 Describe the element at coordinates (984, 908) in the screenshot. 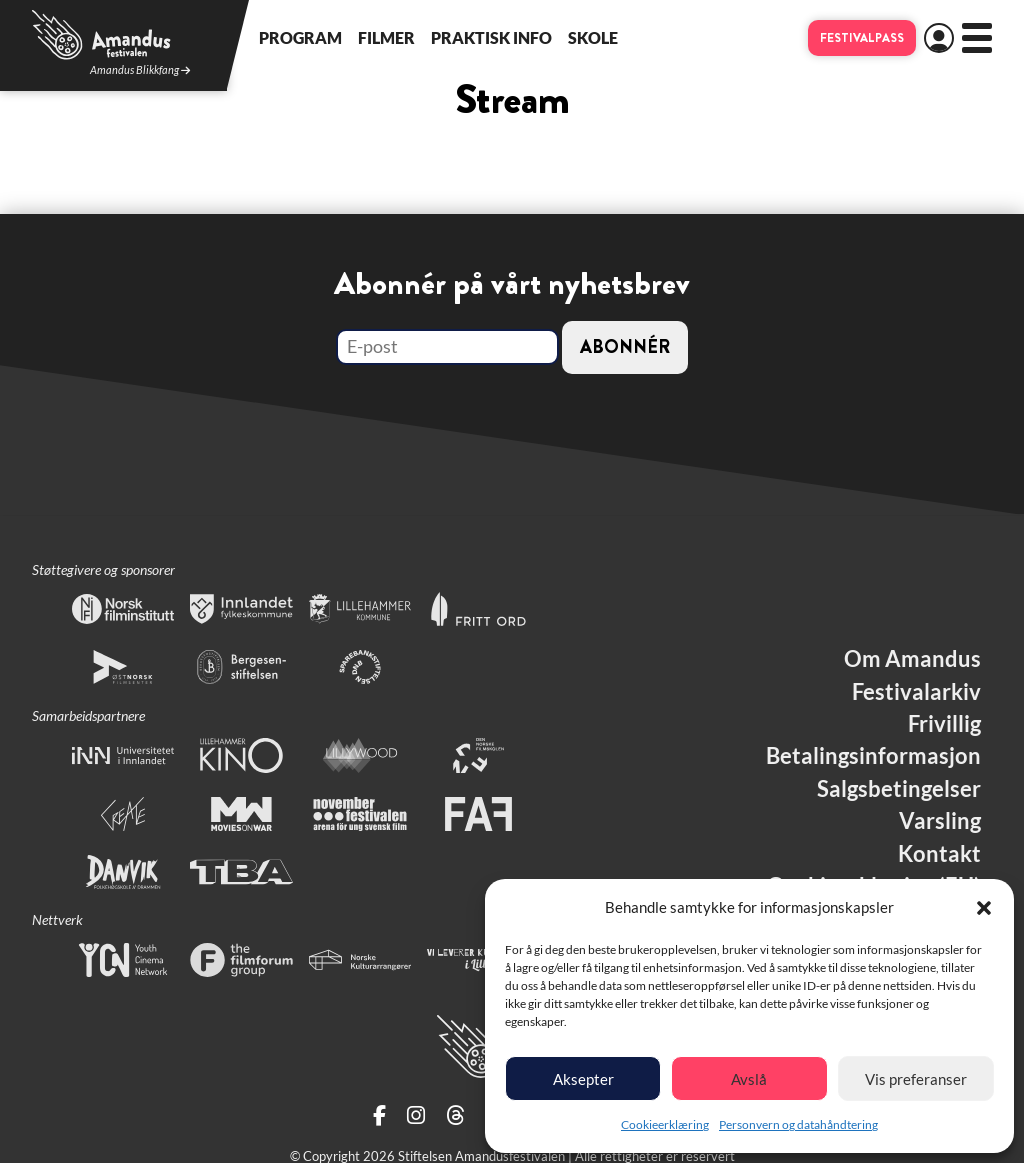

I see `[button]` at that location.